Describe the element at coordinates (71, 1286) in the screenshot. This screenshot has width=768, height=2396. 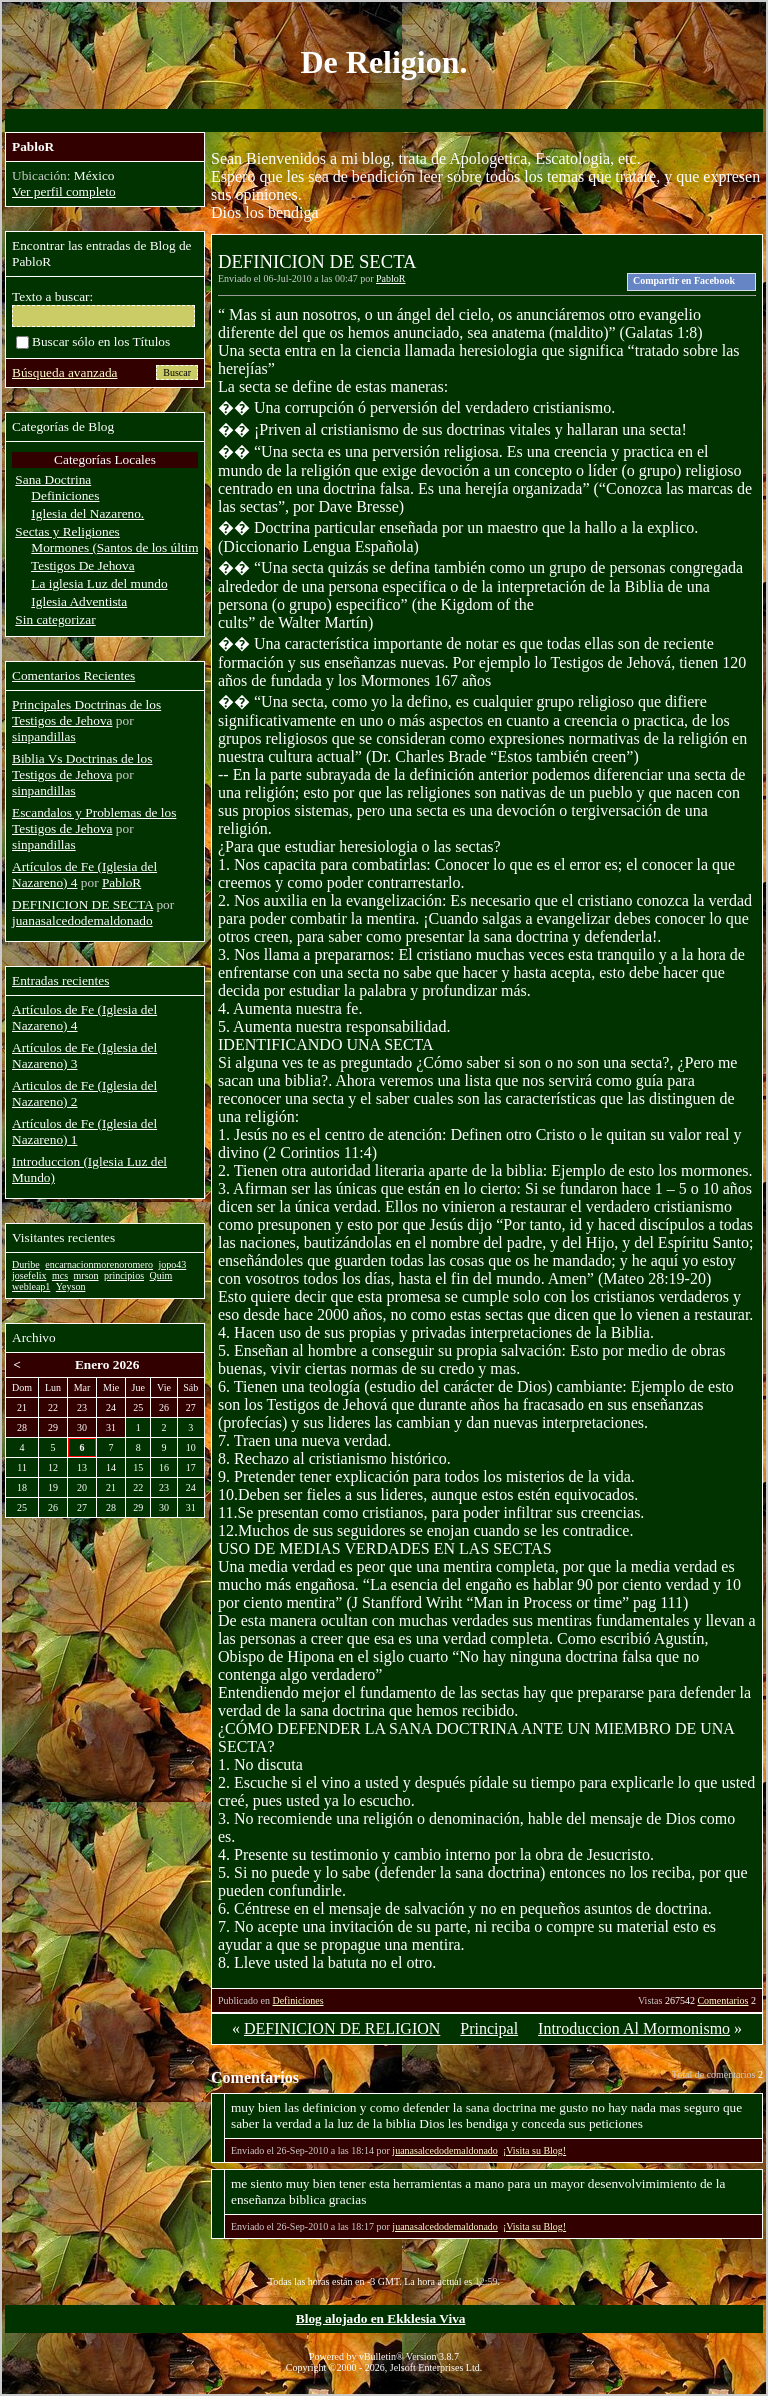
I see `Yeyson` at that location.